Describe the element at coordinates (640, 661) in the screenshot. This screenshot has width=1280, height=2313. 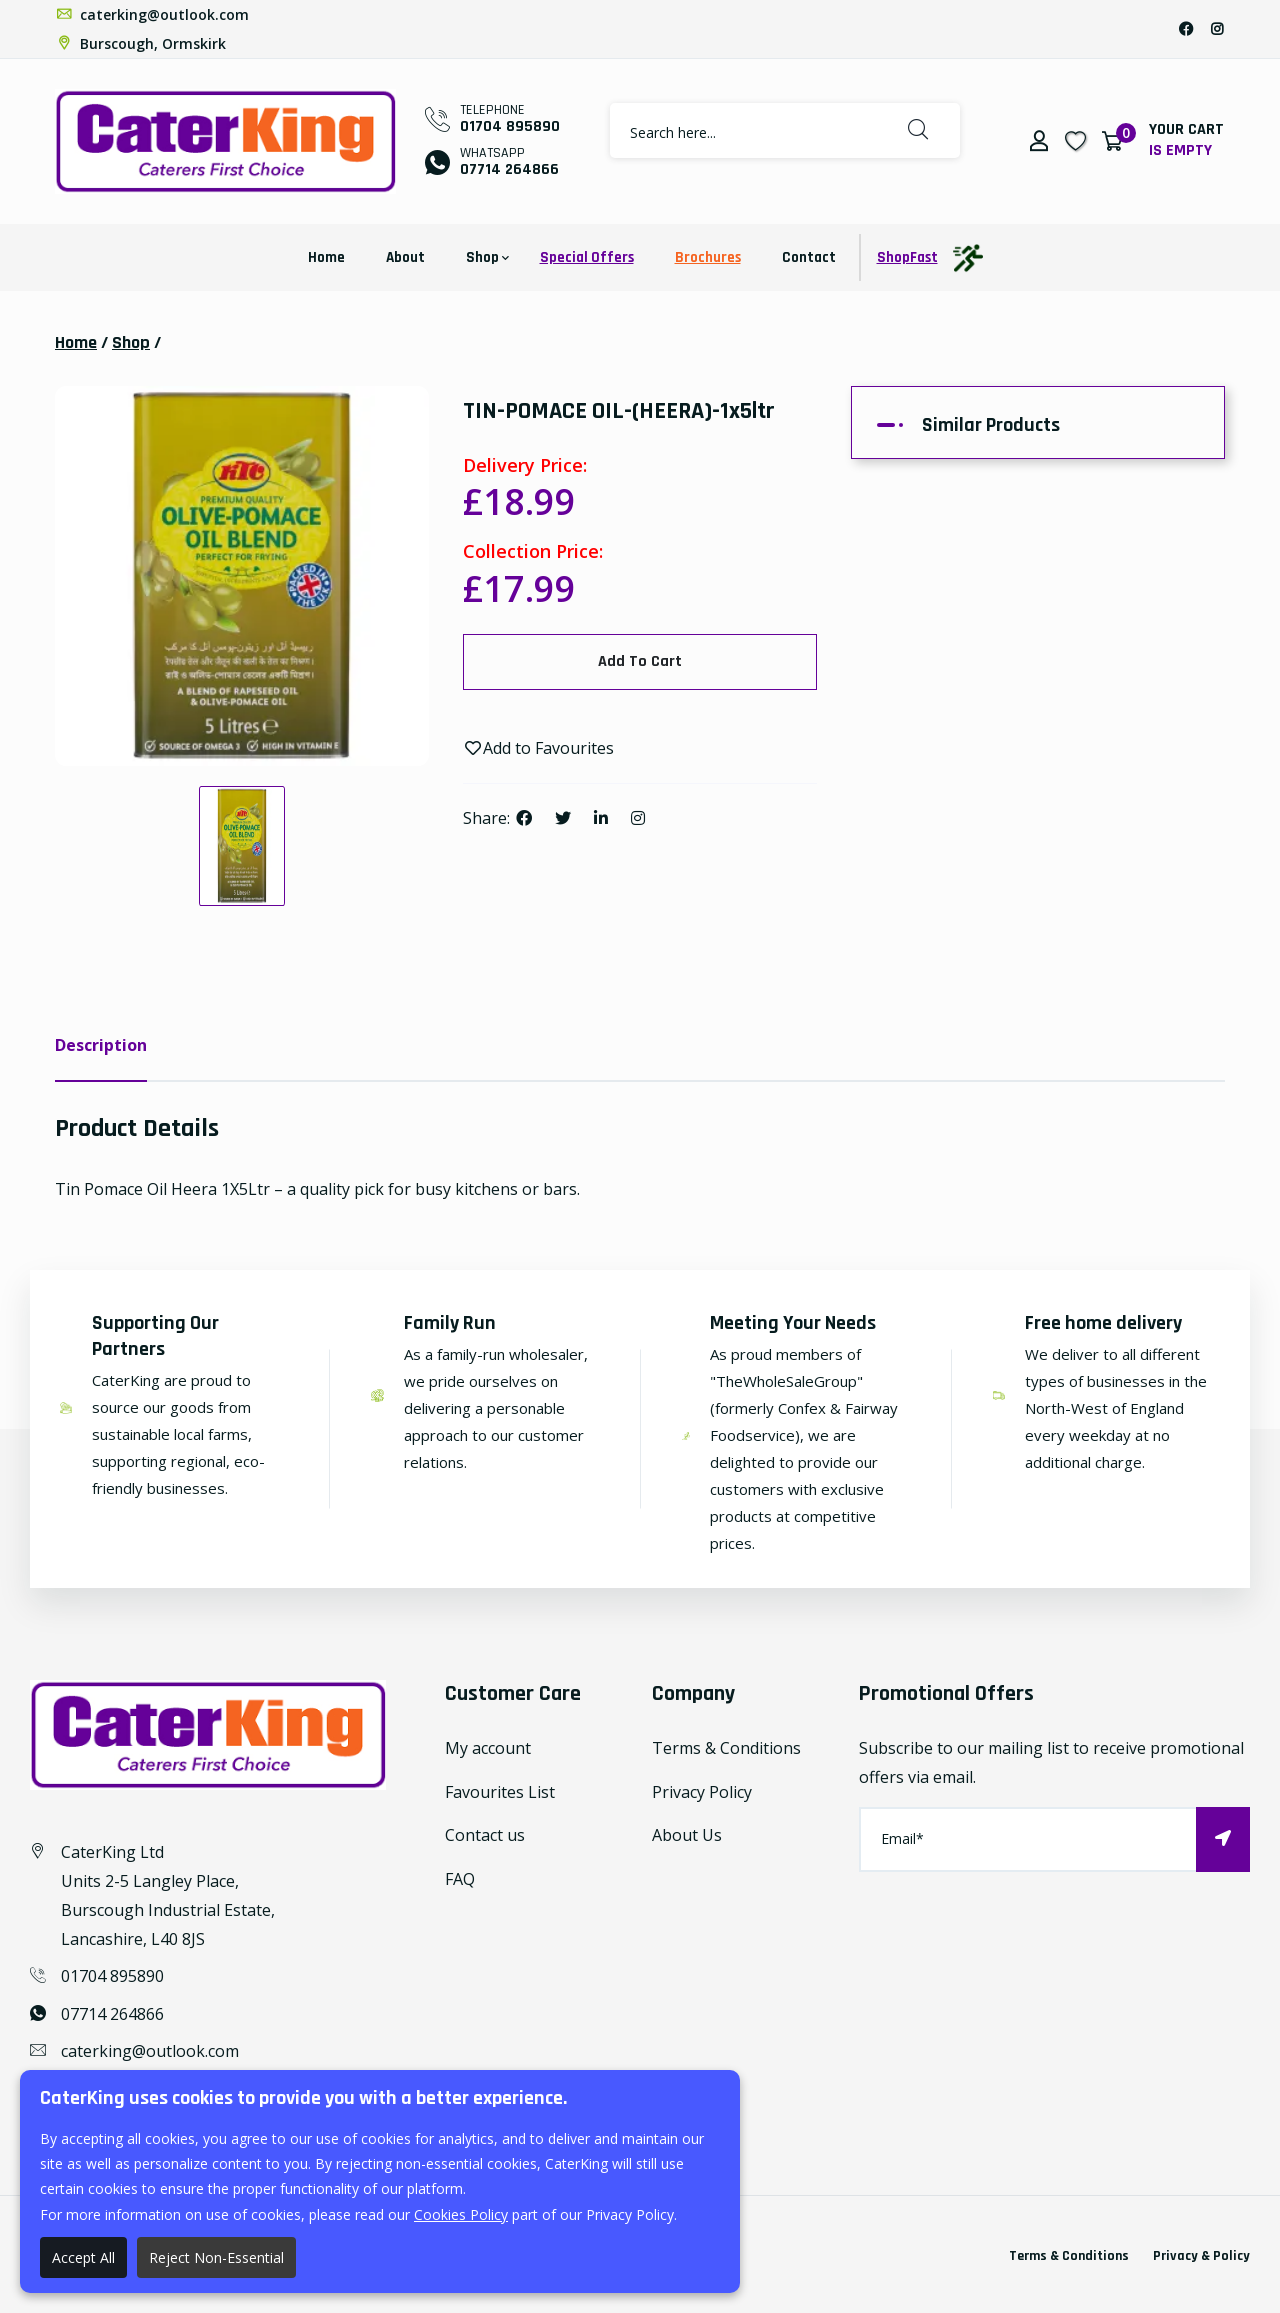
I see `Add To Cart` at that location.